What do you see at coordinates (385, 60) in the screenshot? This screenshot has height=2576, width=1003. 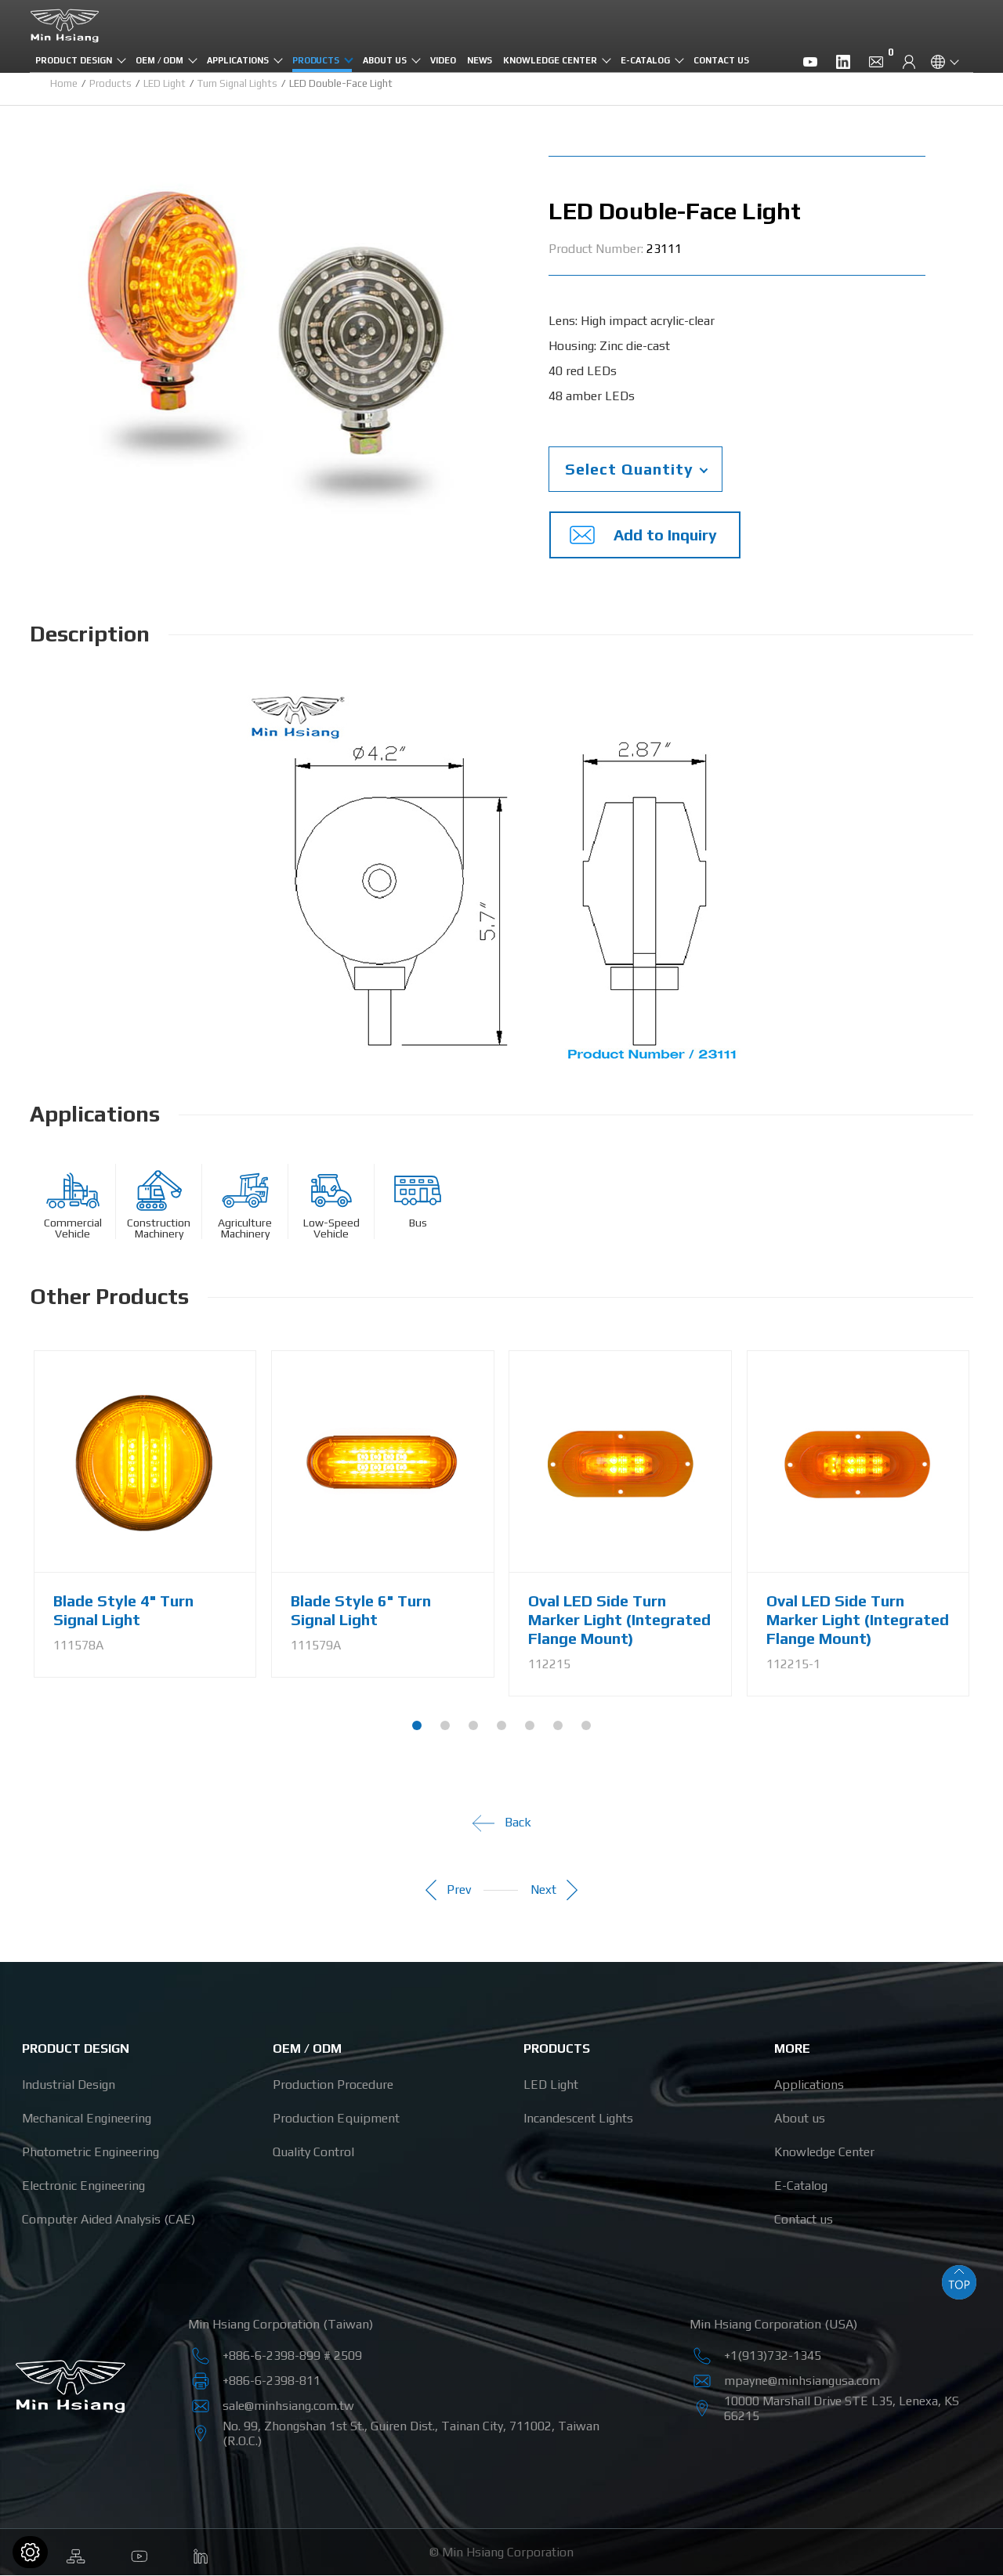 I see `About us` at bounding box center [385, 60].